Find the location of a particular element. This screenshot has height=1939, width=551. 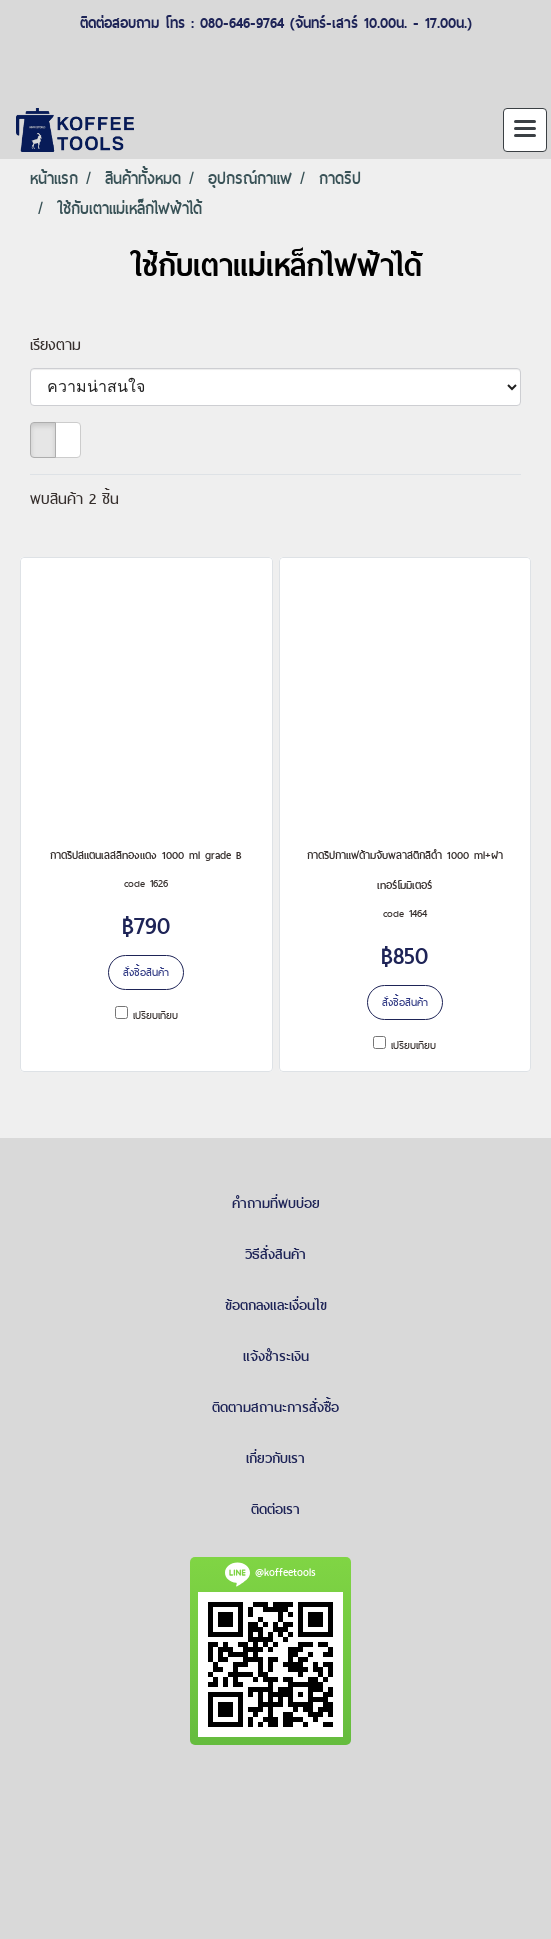

เรียงตาม is located at coordinates (64, 344).